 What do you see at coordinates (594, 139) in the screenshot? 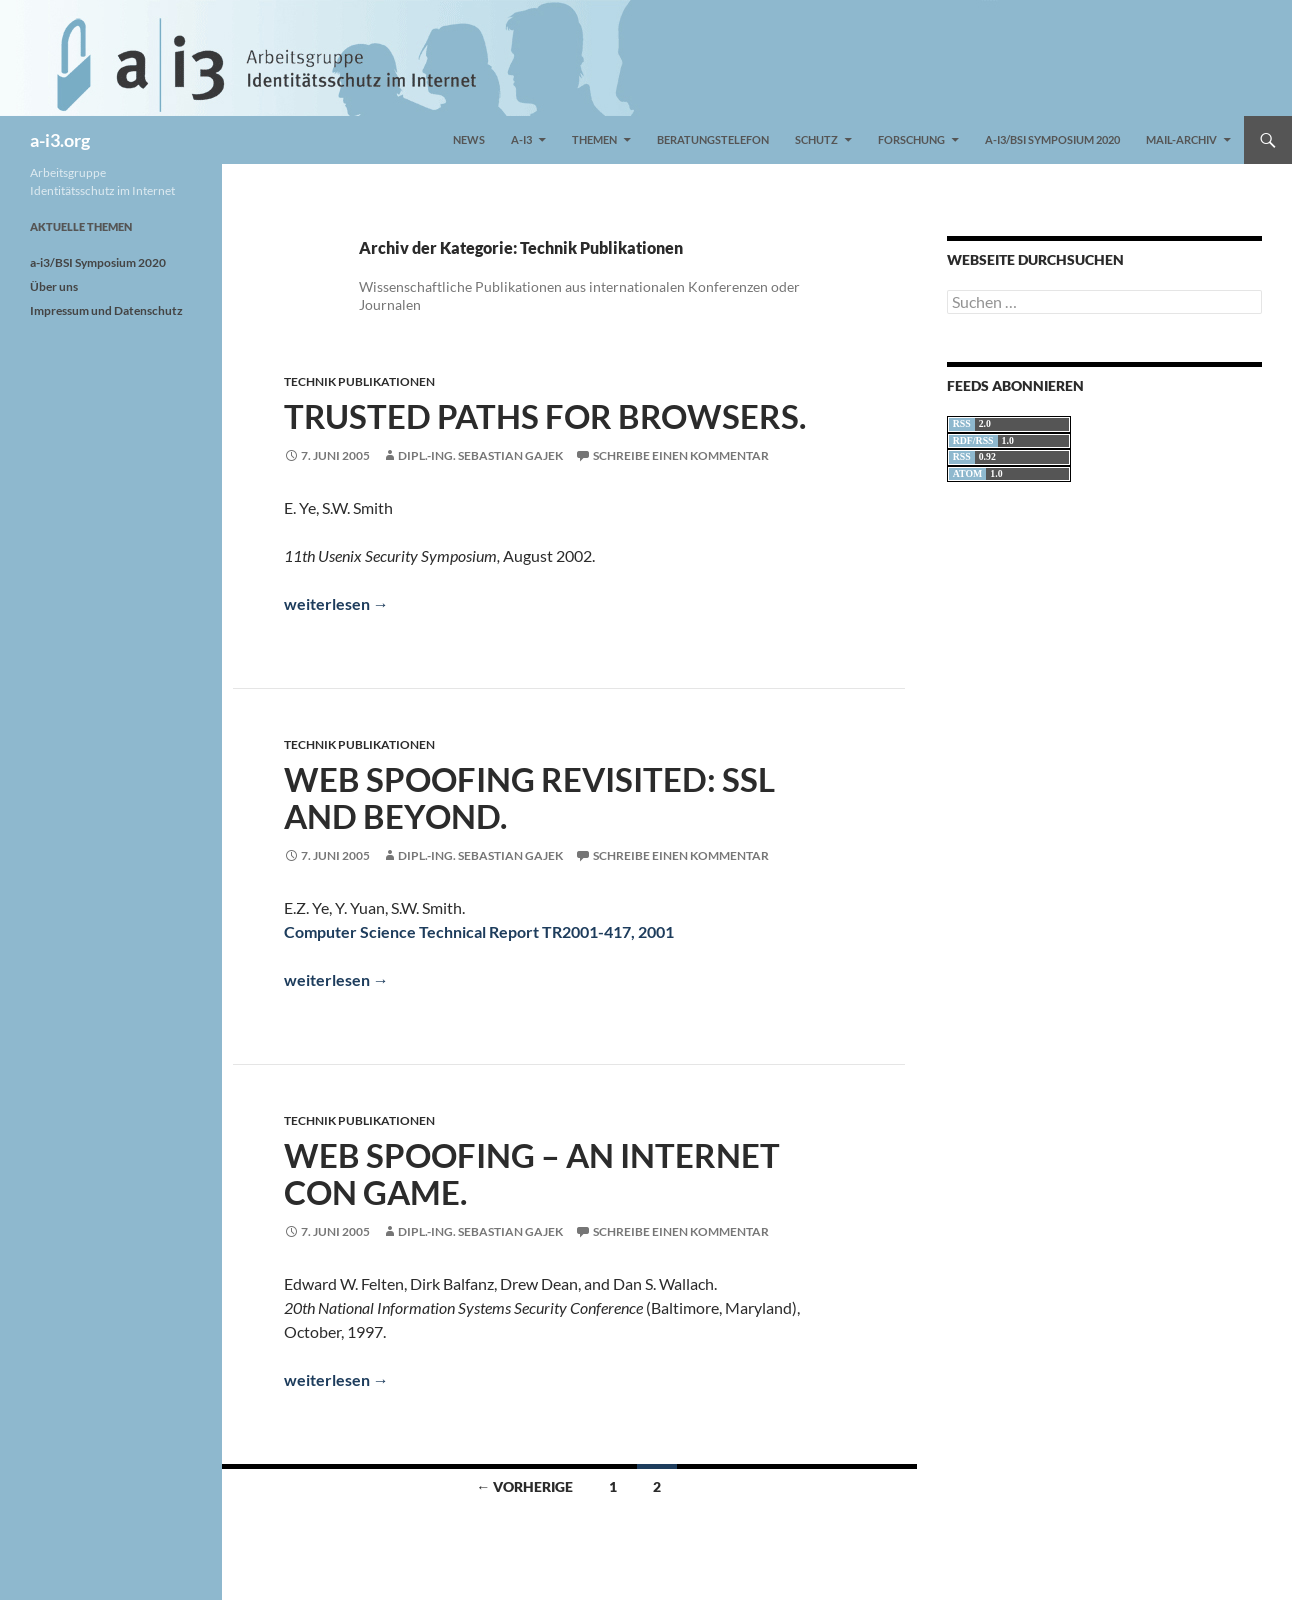
I see `Themen` at bounding box center [594, 139].